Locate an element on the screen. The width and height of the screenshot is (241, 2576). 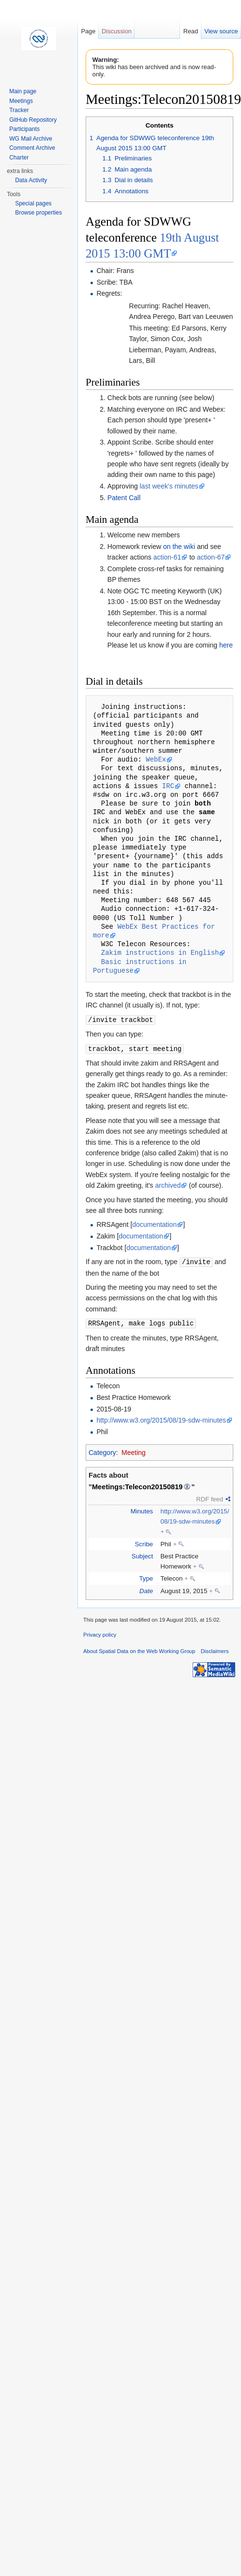
WG Mail Archive is located at coordinates (30, 138).